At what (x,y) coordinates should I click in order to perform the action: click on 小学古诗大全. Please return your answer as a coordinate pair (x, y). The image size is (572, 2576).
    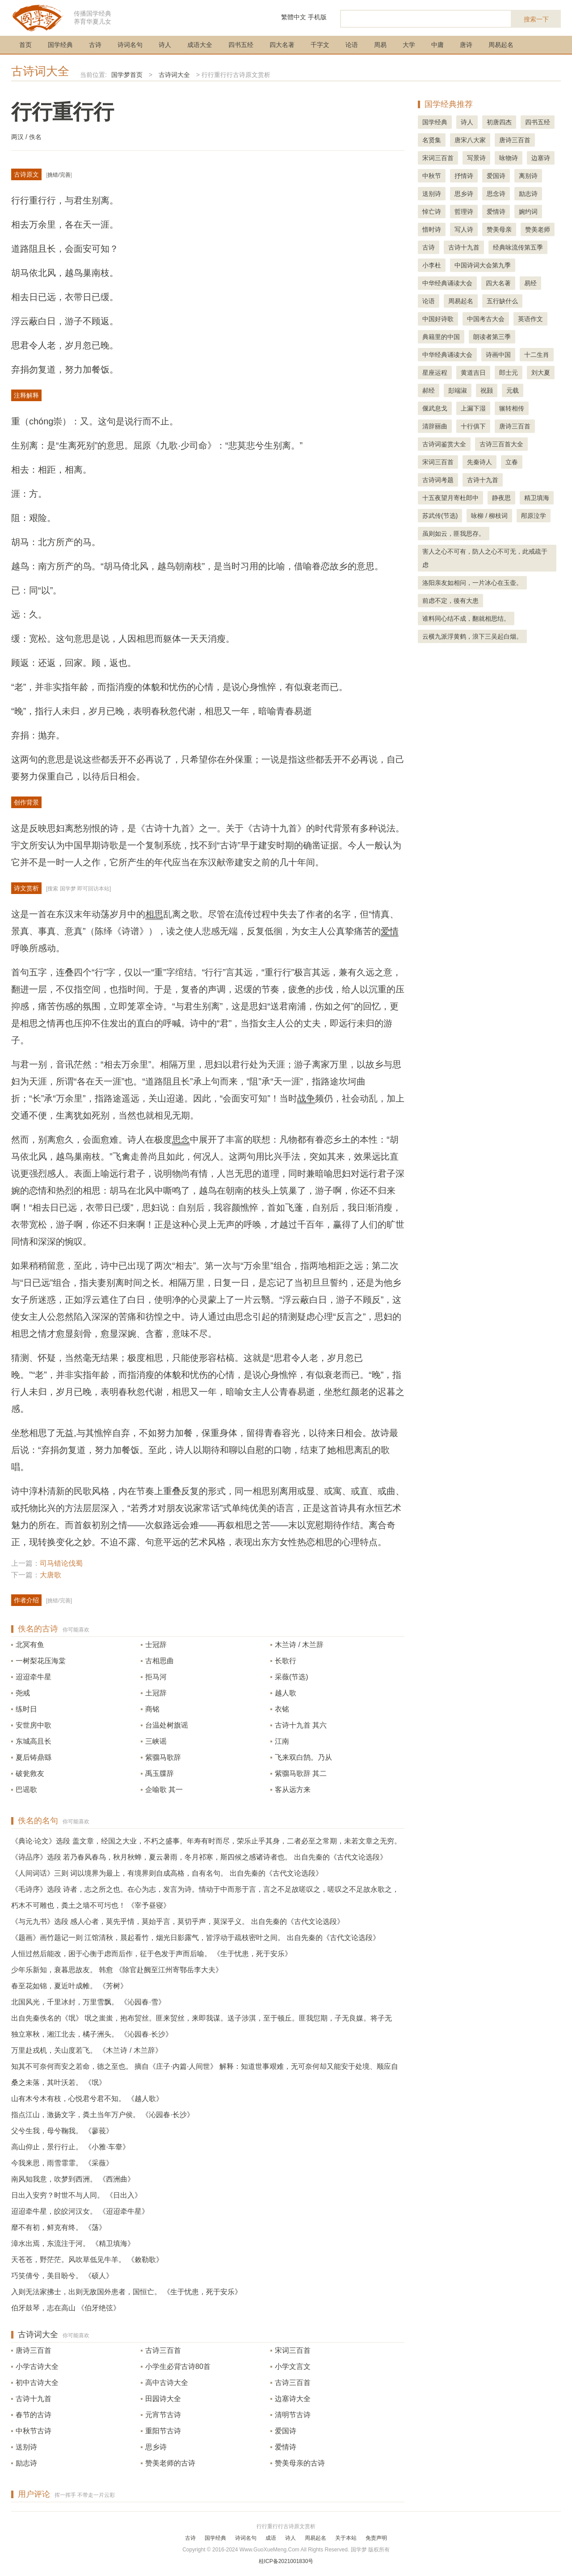
    Looking at the image, I should click on (37, 2366).